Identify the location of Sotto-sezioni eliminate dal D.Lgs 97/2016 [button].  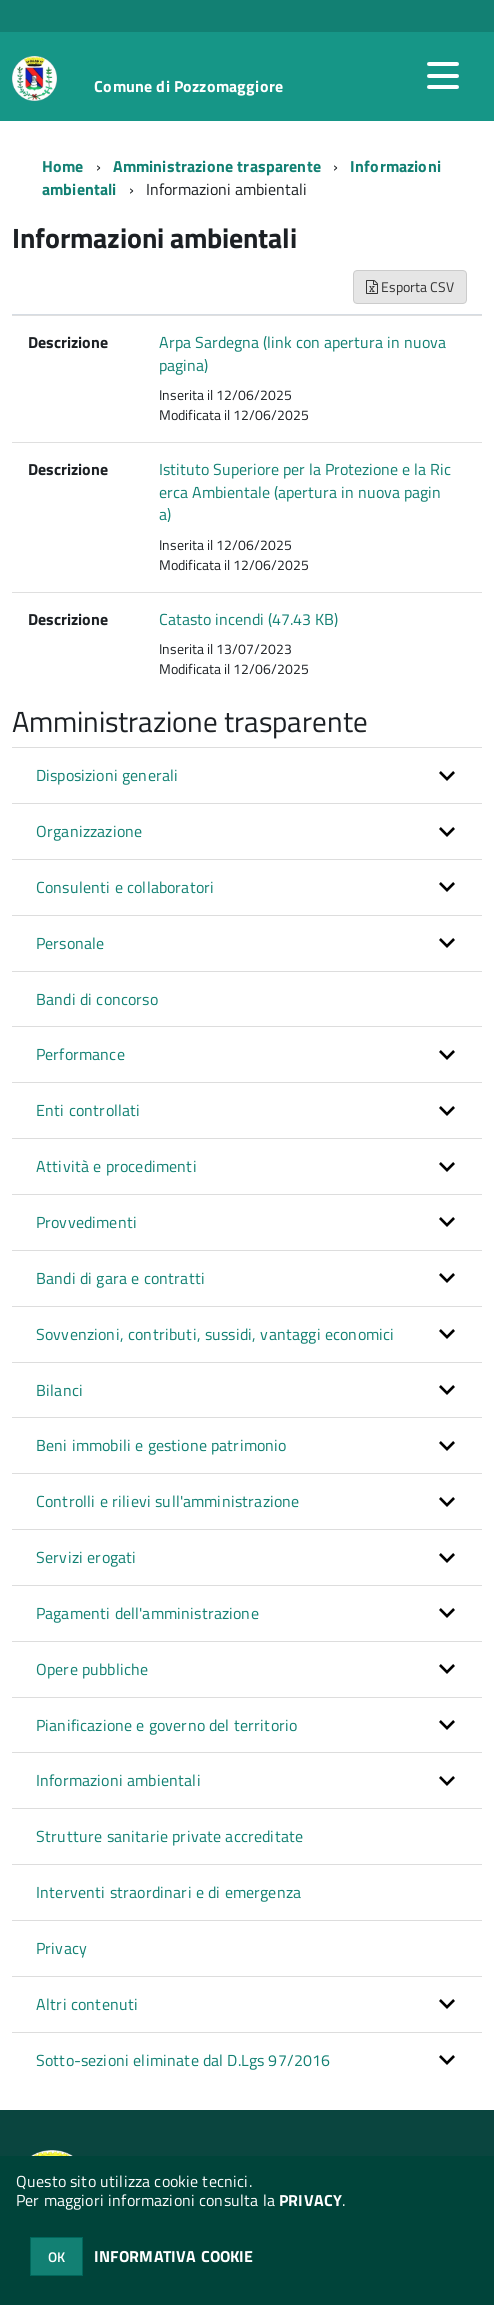
(183, 2060).